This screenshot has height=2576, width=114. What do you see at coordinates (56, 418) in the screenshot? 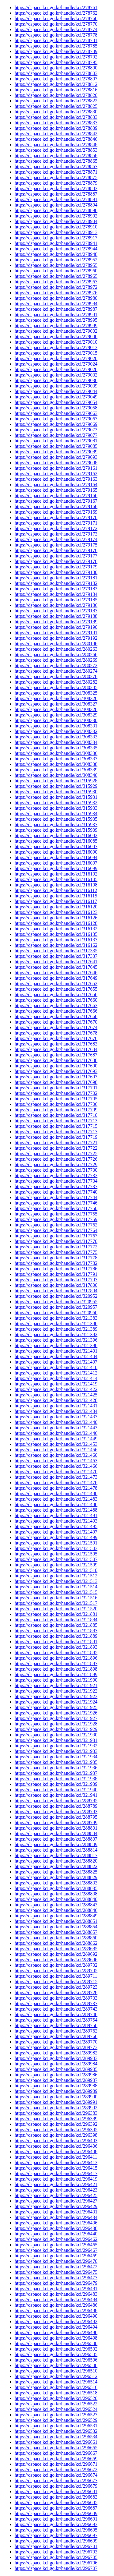
I see `https://dspace.kci.go.kr/handle/kci/279067` at bounding box center [56, 418].